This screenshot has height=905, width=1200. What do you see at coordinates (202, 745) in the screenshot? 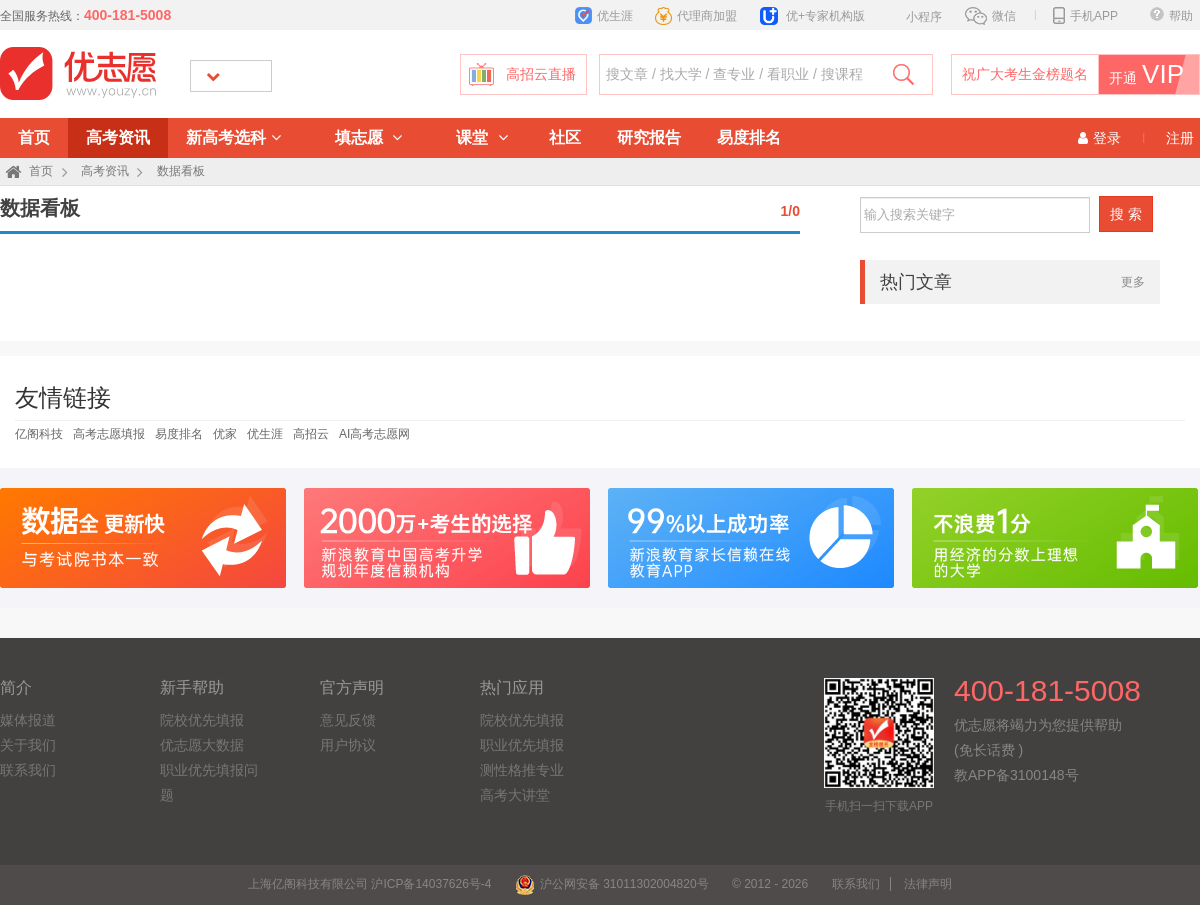
I see `优志愿大数据` at bounding box center [202, 745].